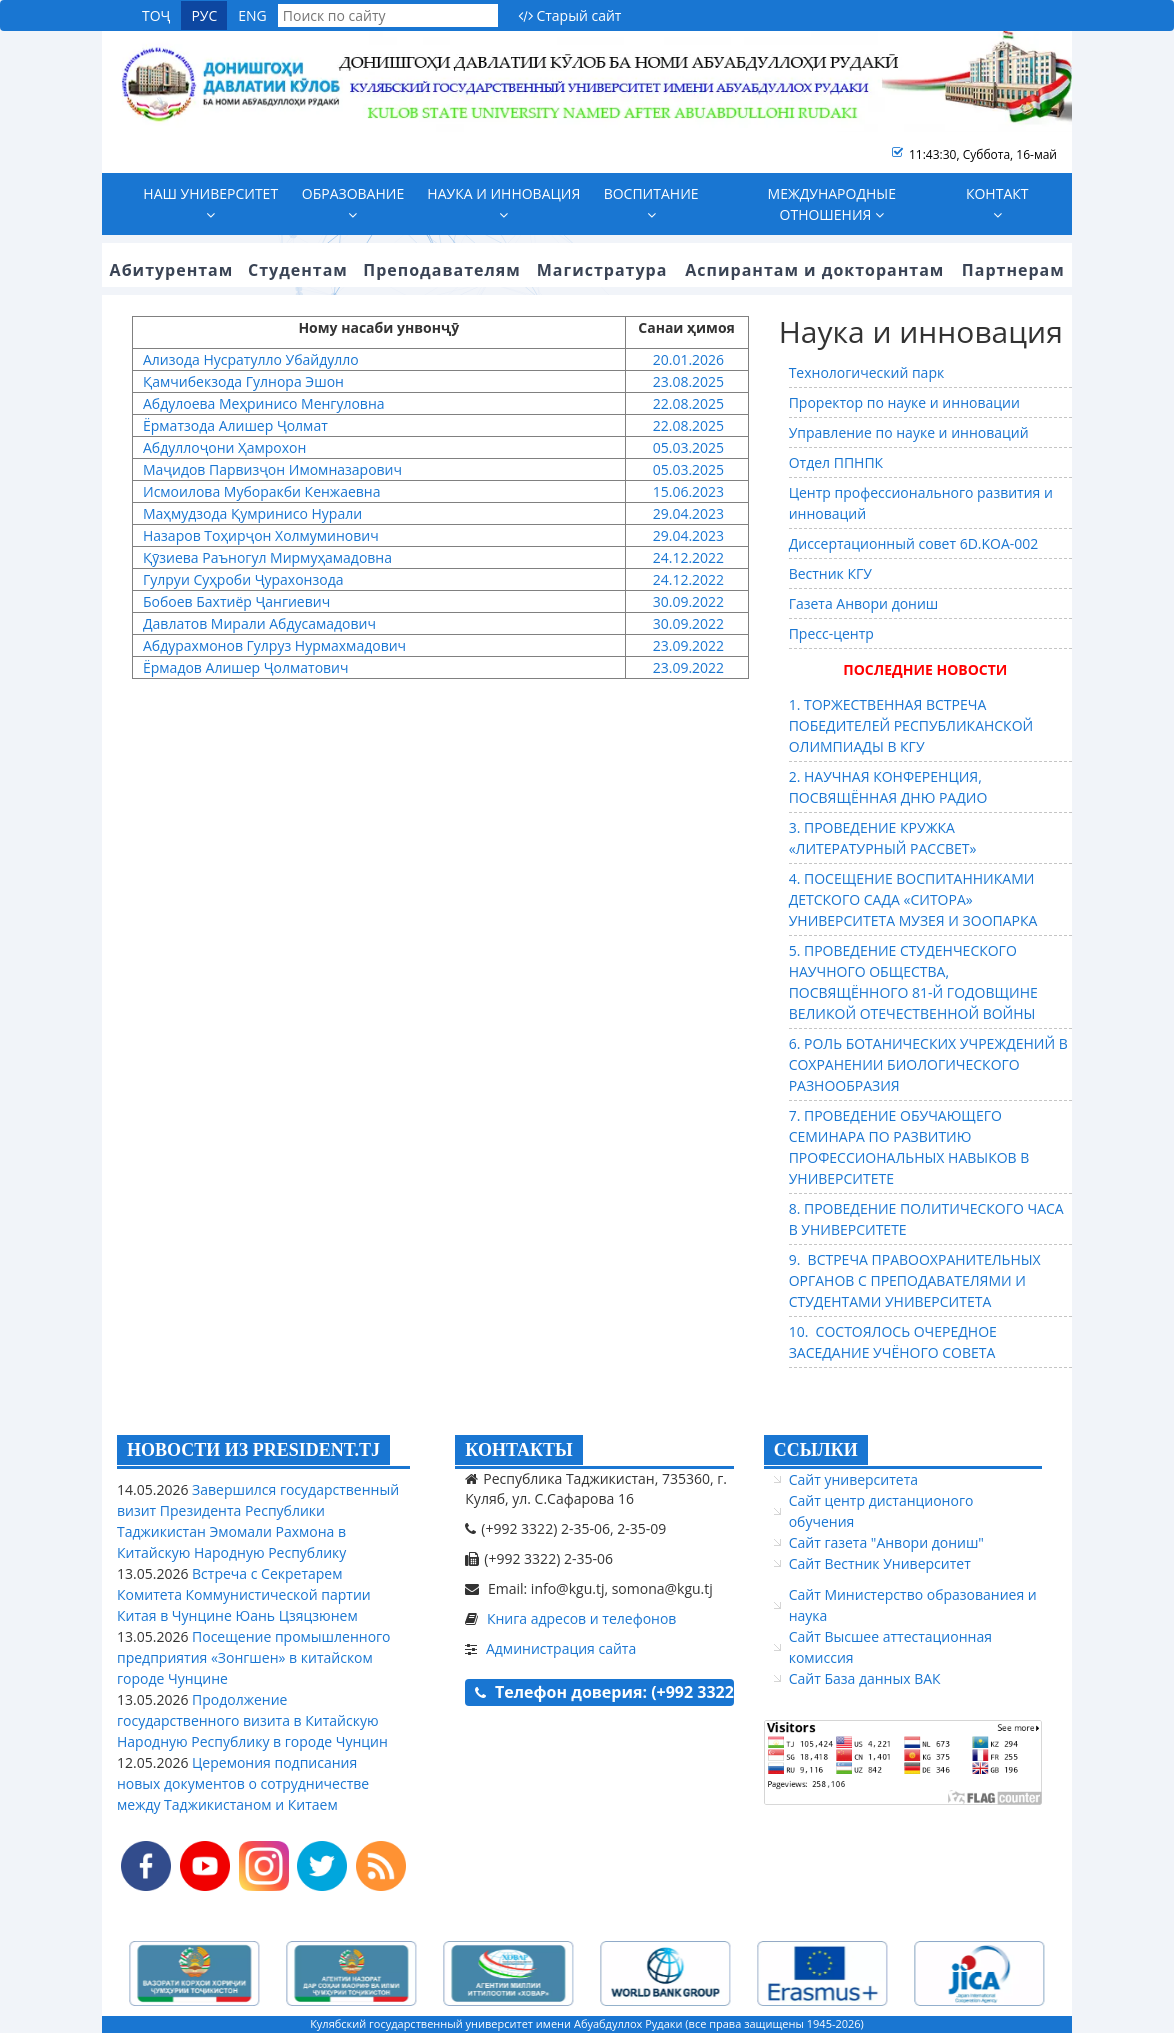 The width and height of the screenshot is (1174, 2033). Describe the element at coordinates (503, 203) in the screenshot. I see `Наука и инновация` at that location.